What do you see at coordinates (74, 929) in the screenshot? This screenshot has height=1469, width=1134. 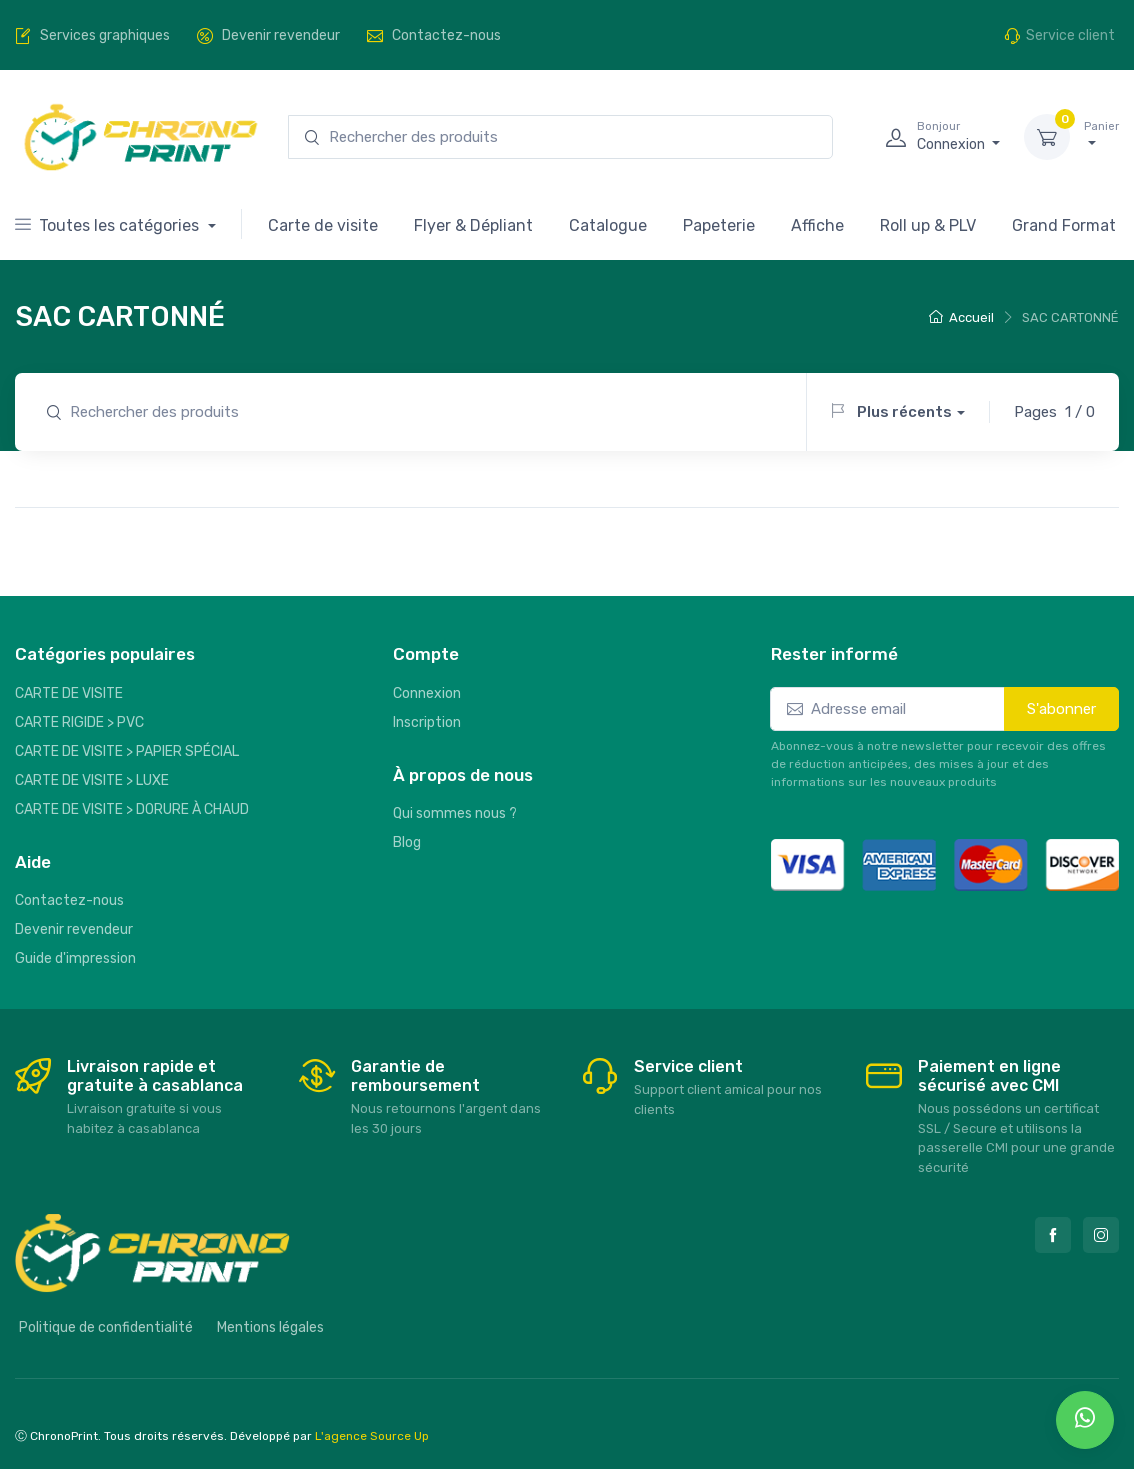 I see `Devenir revendeur` at bounding box center [74, 929].